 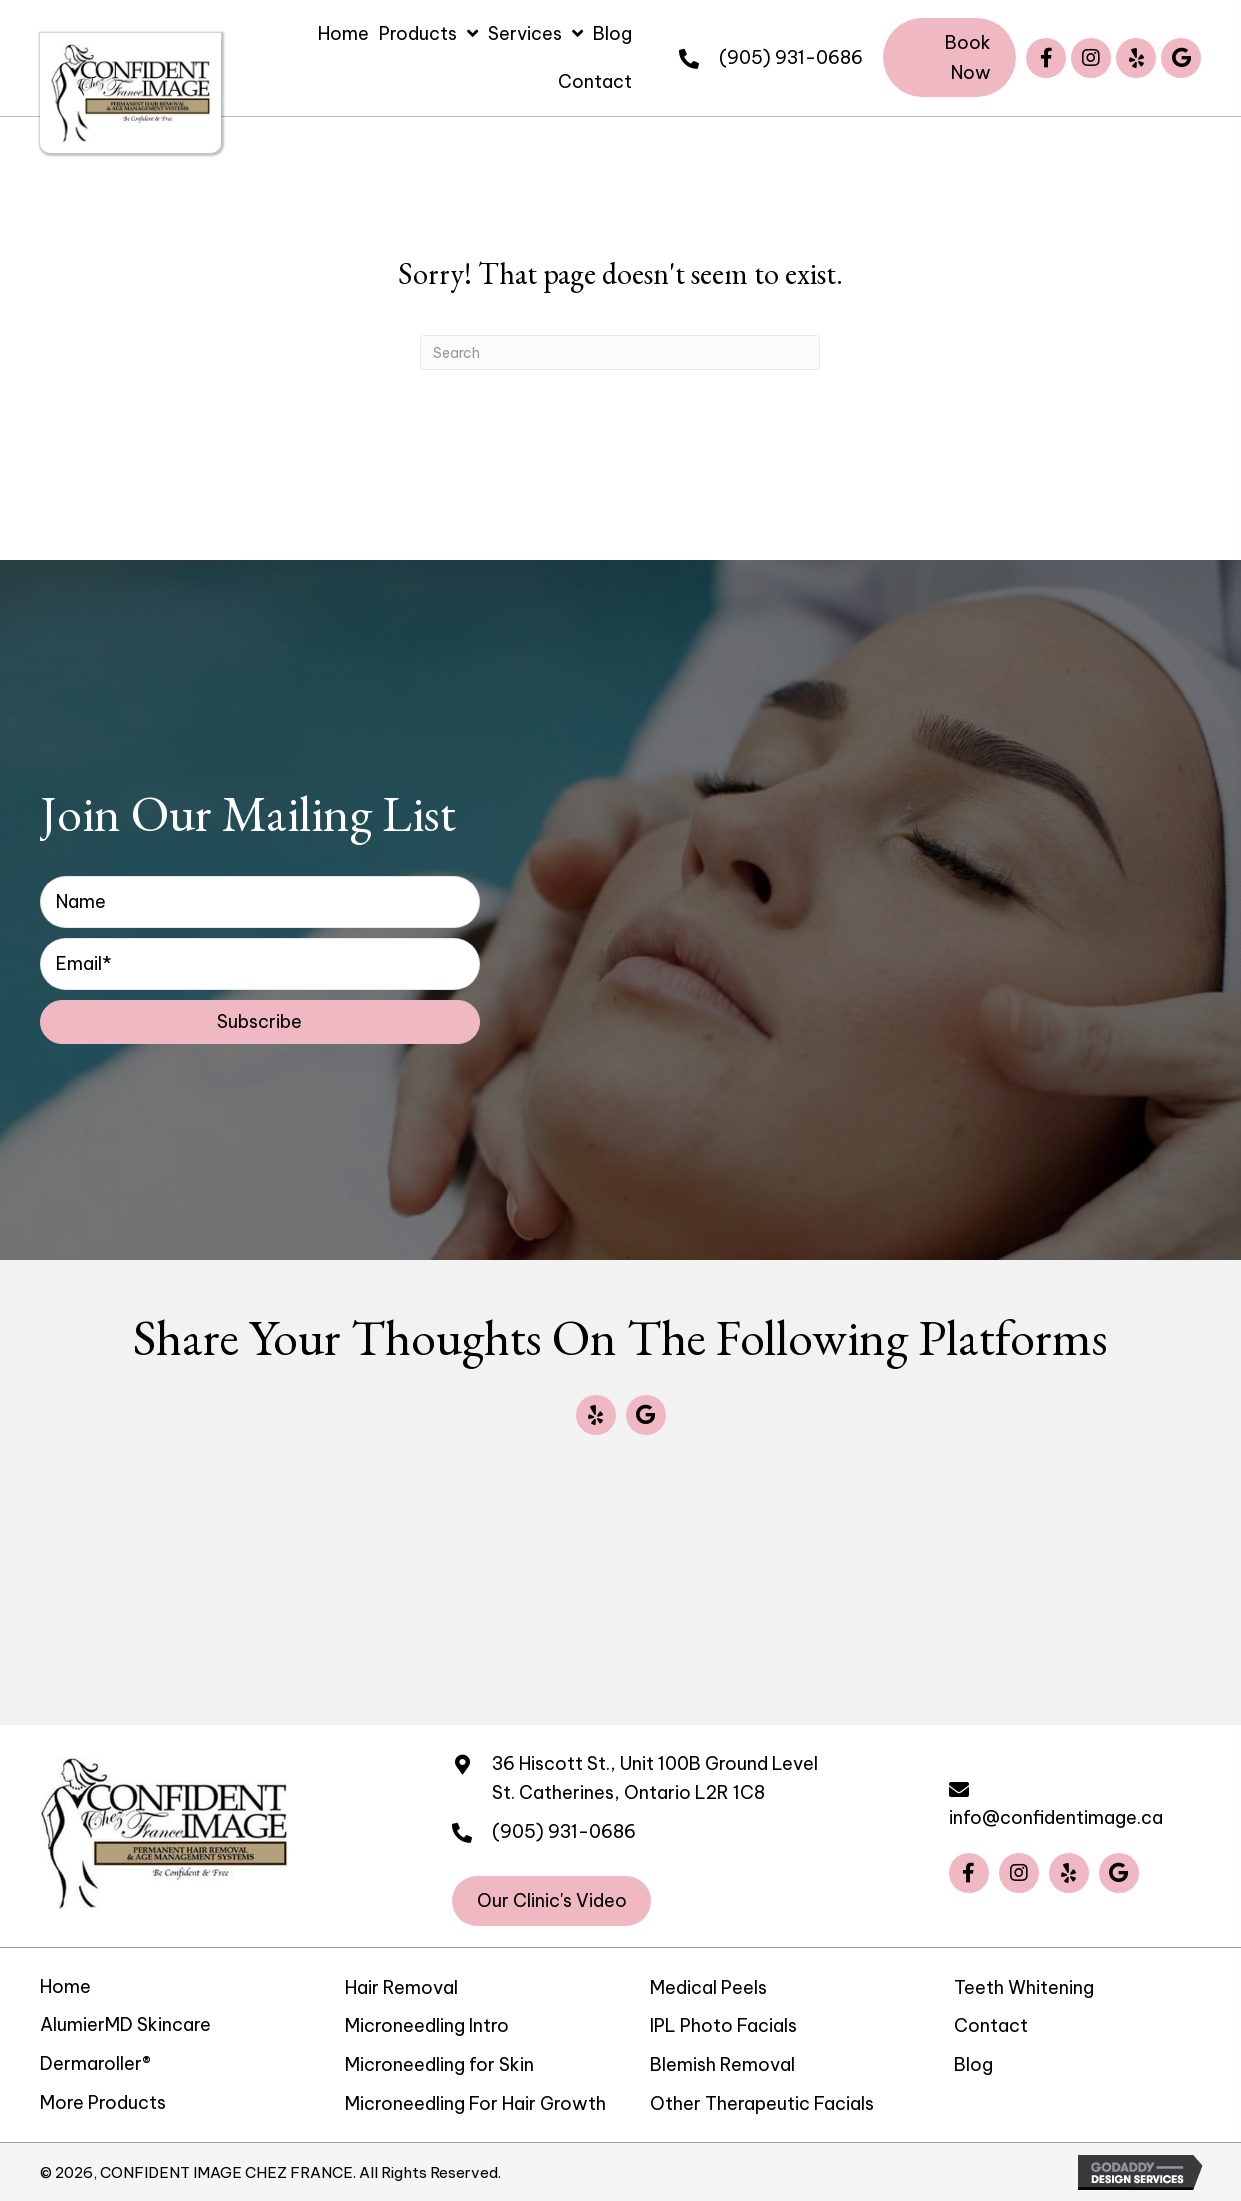 I want to click on Medical Peels, so click(x=708, y=1987).